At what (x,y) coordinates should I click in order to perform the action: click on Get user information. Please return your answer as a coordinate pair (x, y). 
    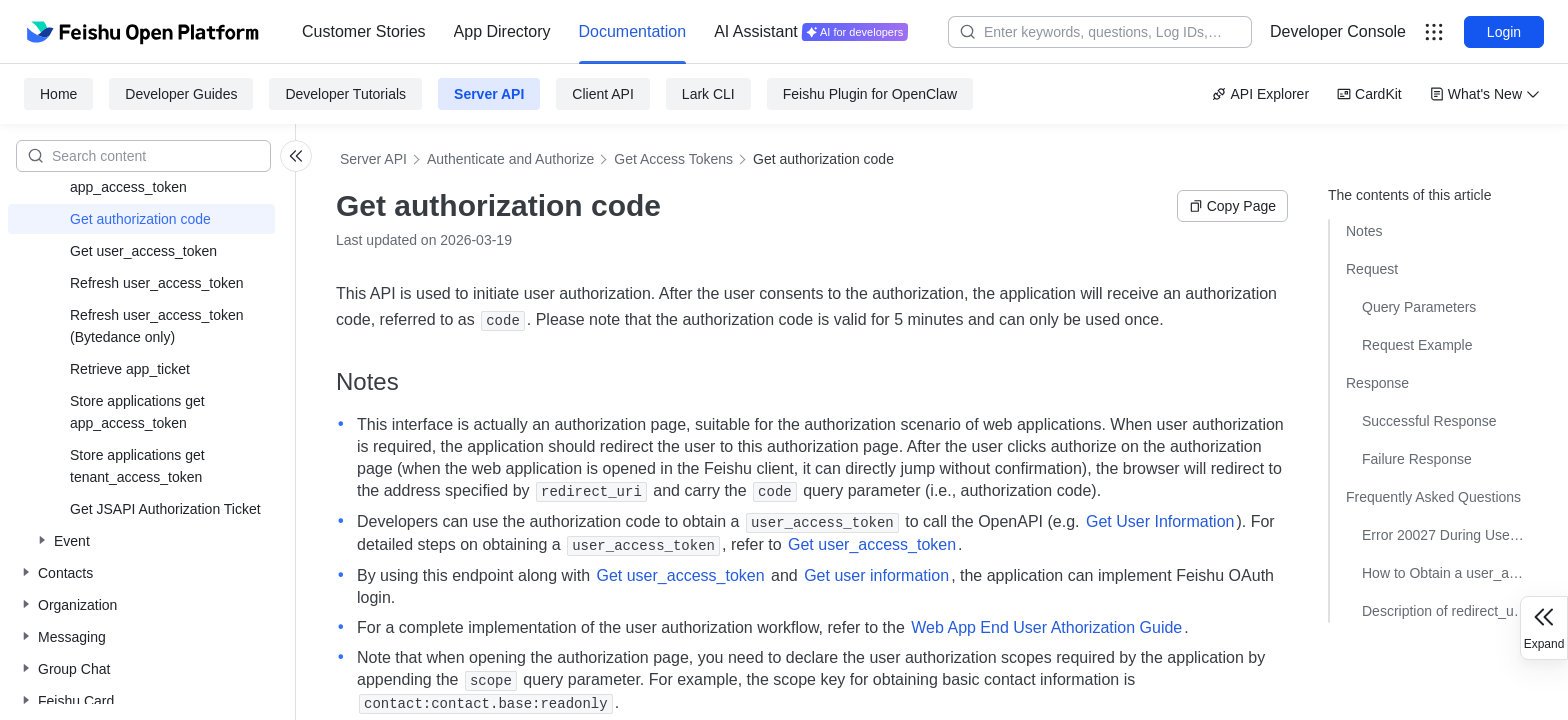
    Looking at the image, I should click on (876, 575).